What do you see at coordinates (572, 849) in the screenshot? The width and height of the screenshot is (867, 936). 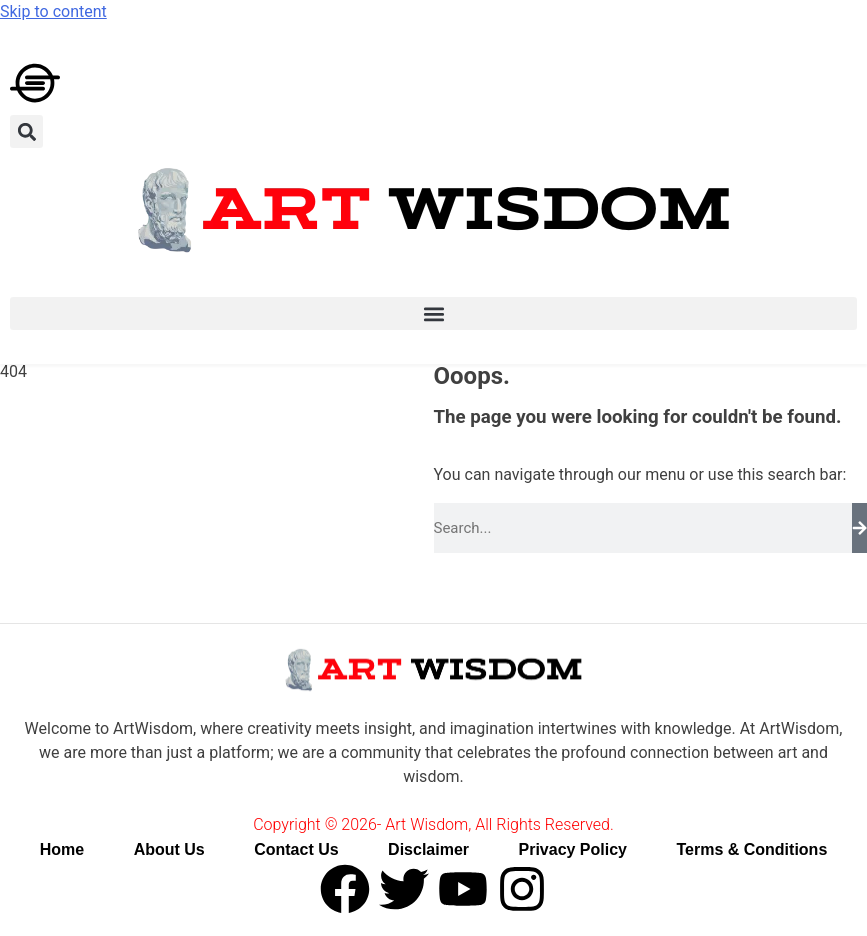 I see `Privacy Policy` at bounding box center [572, 849].